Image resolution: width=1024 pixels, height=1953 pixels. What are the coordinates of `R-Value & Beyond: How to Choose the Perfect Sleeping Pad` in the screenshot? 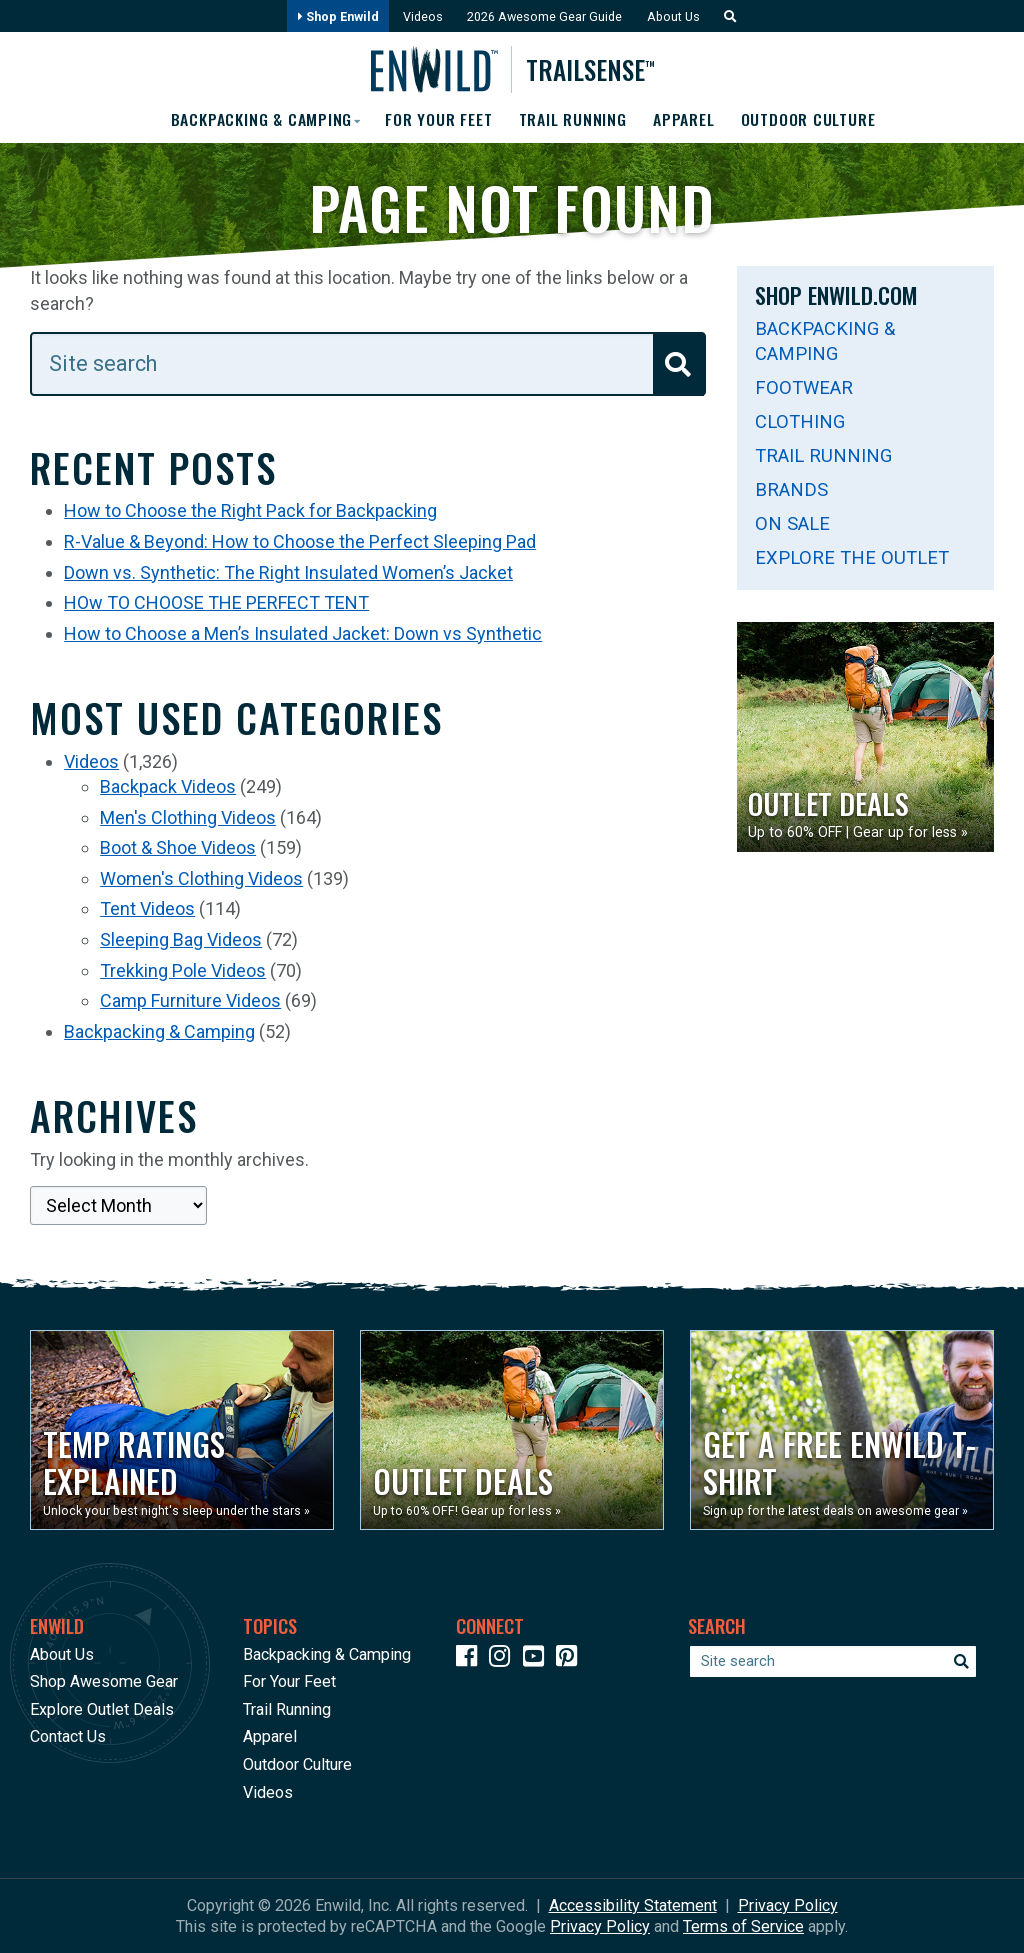 It's located at (300, 541).